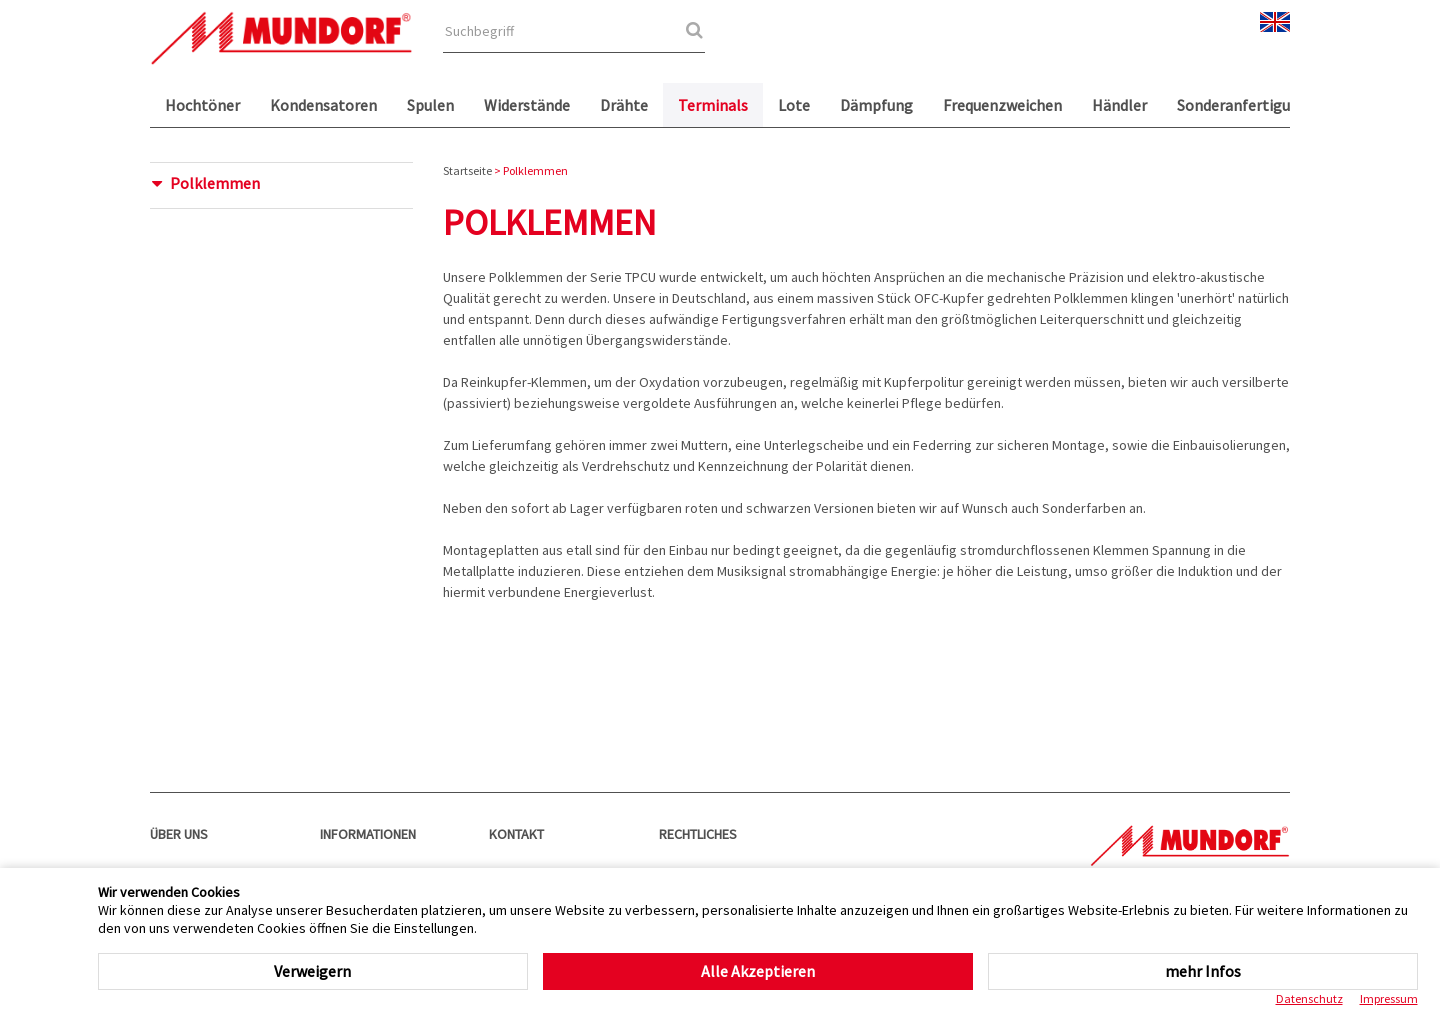 This screenshot has height=1022, width=1440. I want to click on Polklemmen, so click(215, 183).